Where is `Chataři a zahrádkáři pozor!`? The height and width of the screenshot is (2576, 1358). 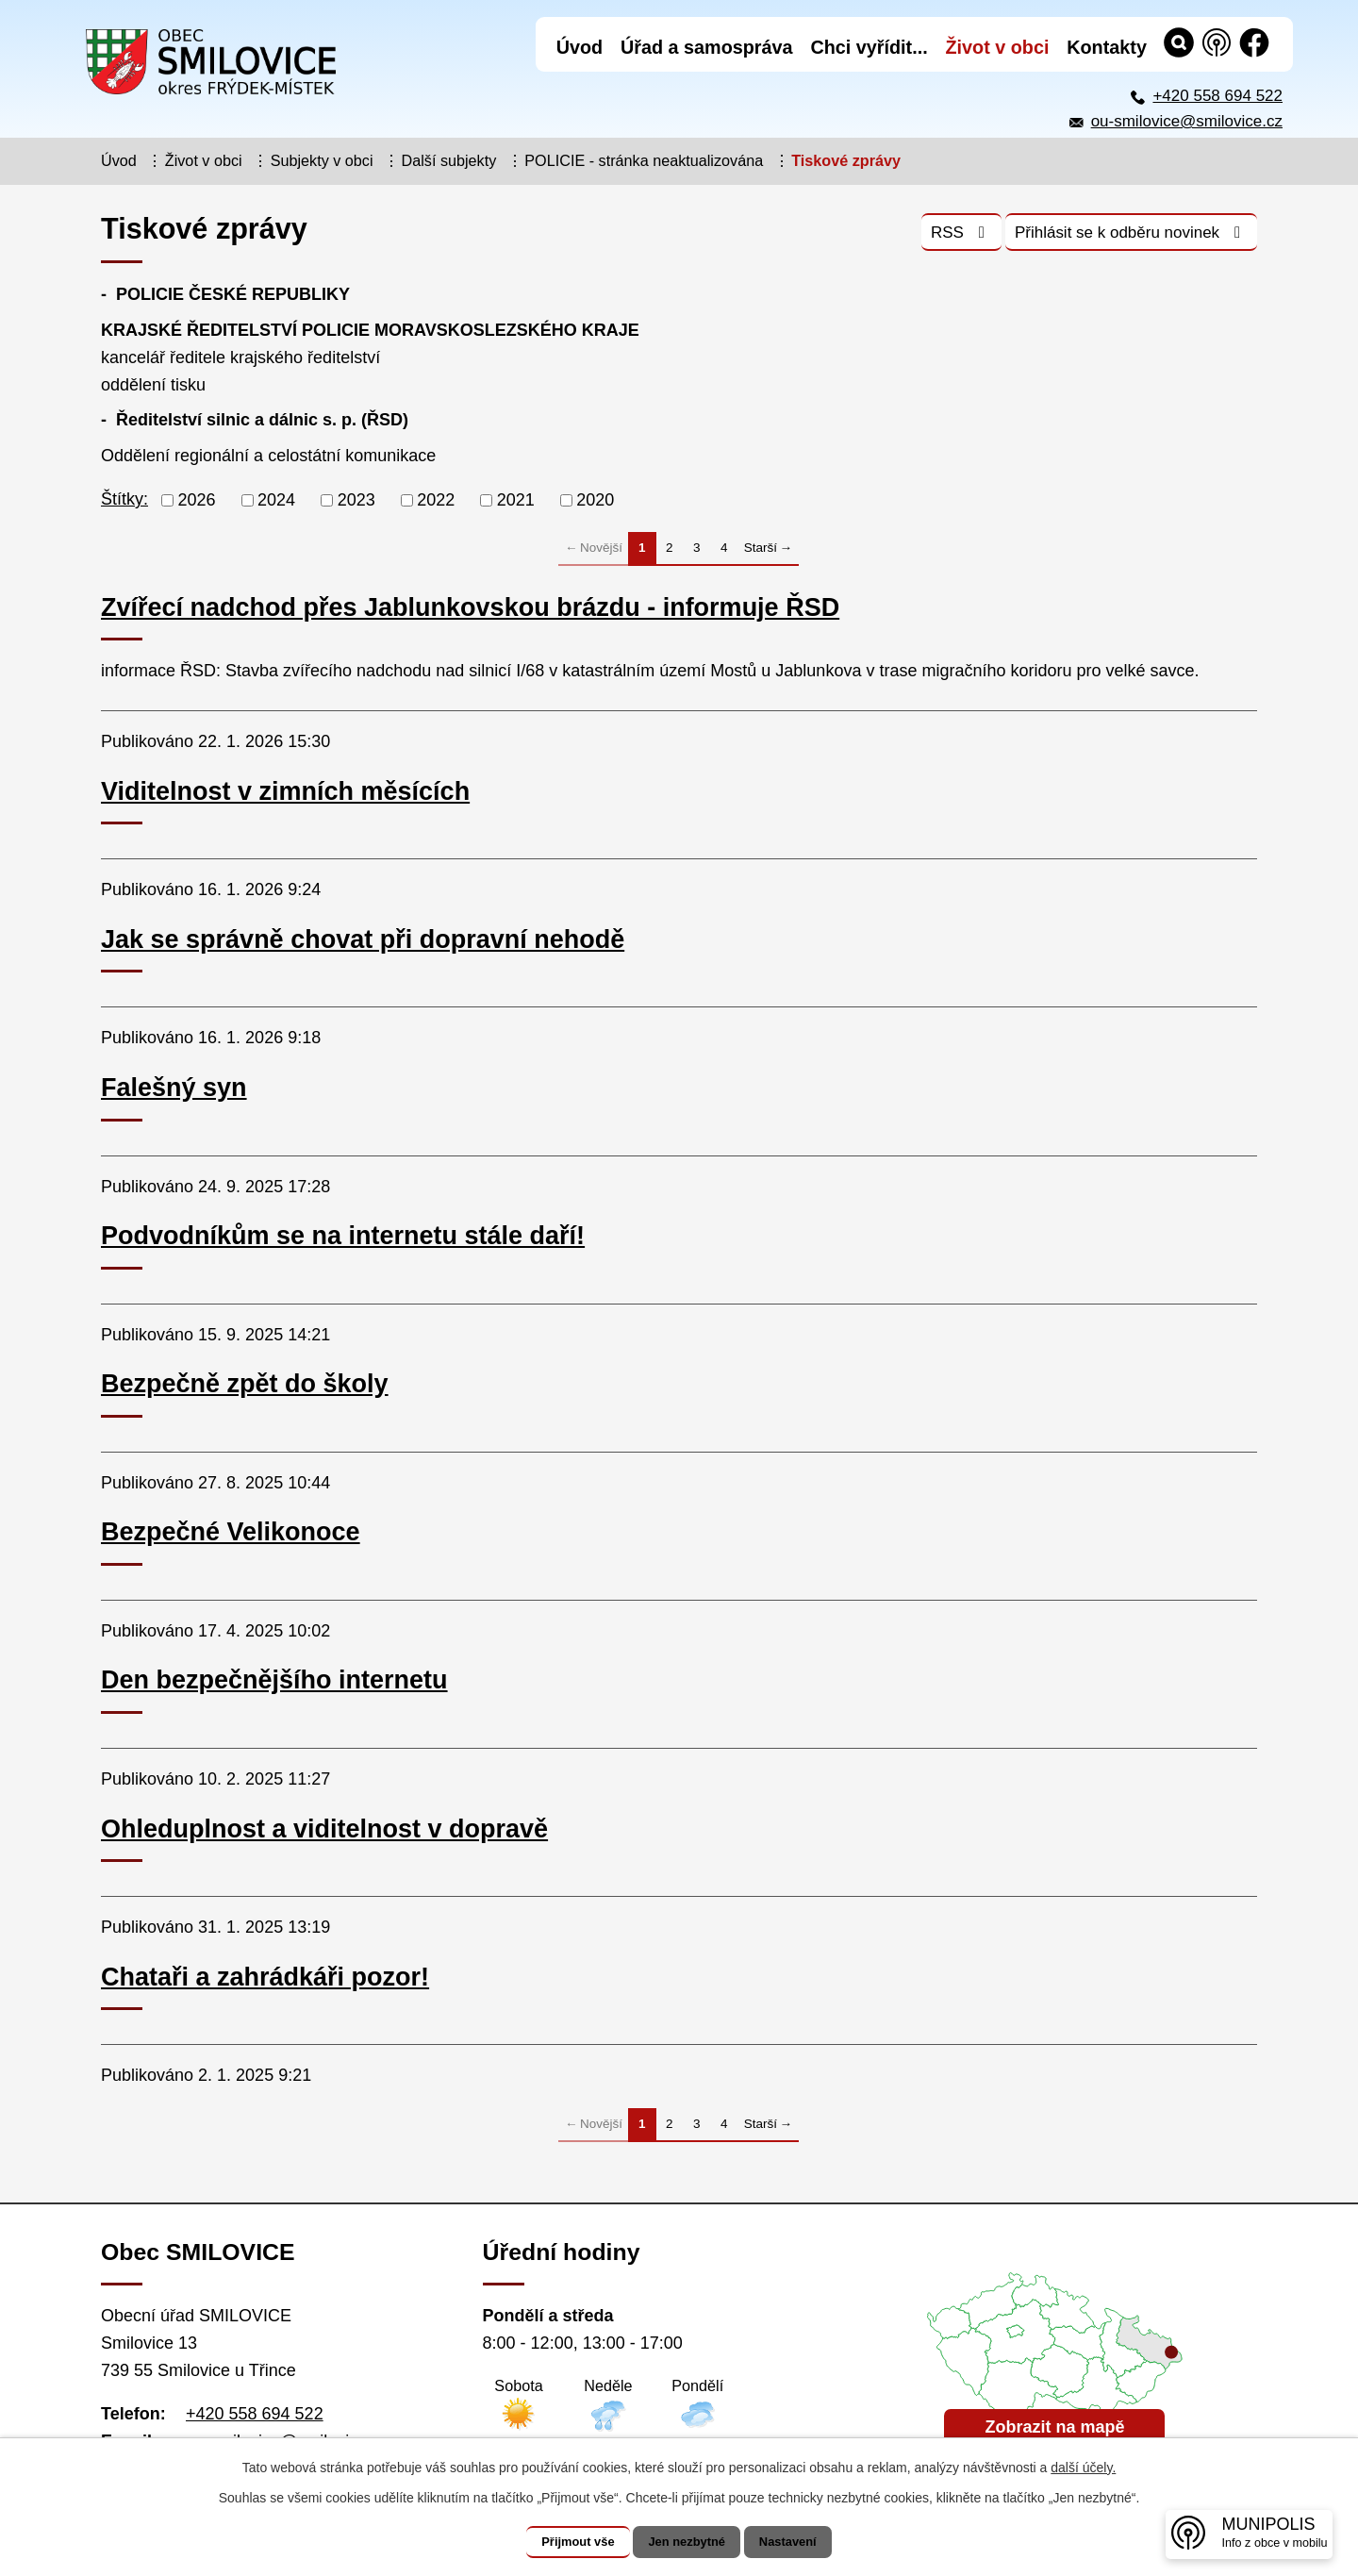 Chataři a zahrádkáři pozor! is located at coordinates (265, 1977).